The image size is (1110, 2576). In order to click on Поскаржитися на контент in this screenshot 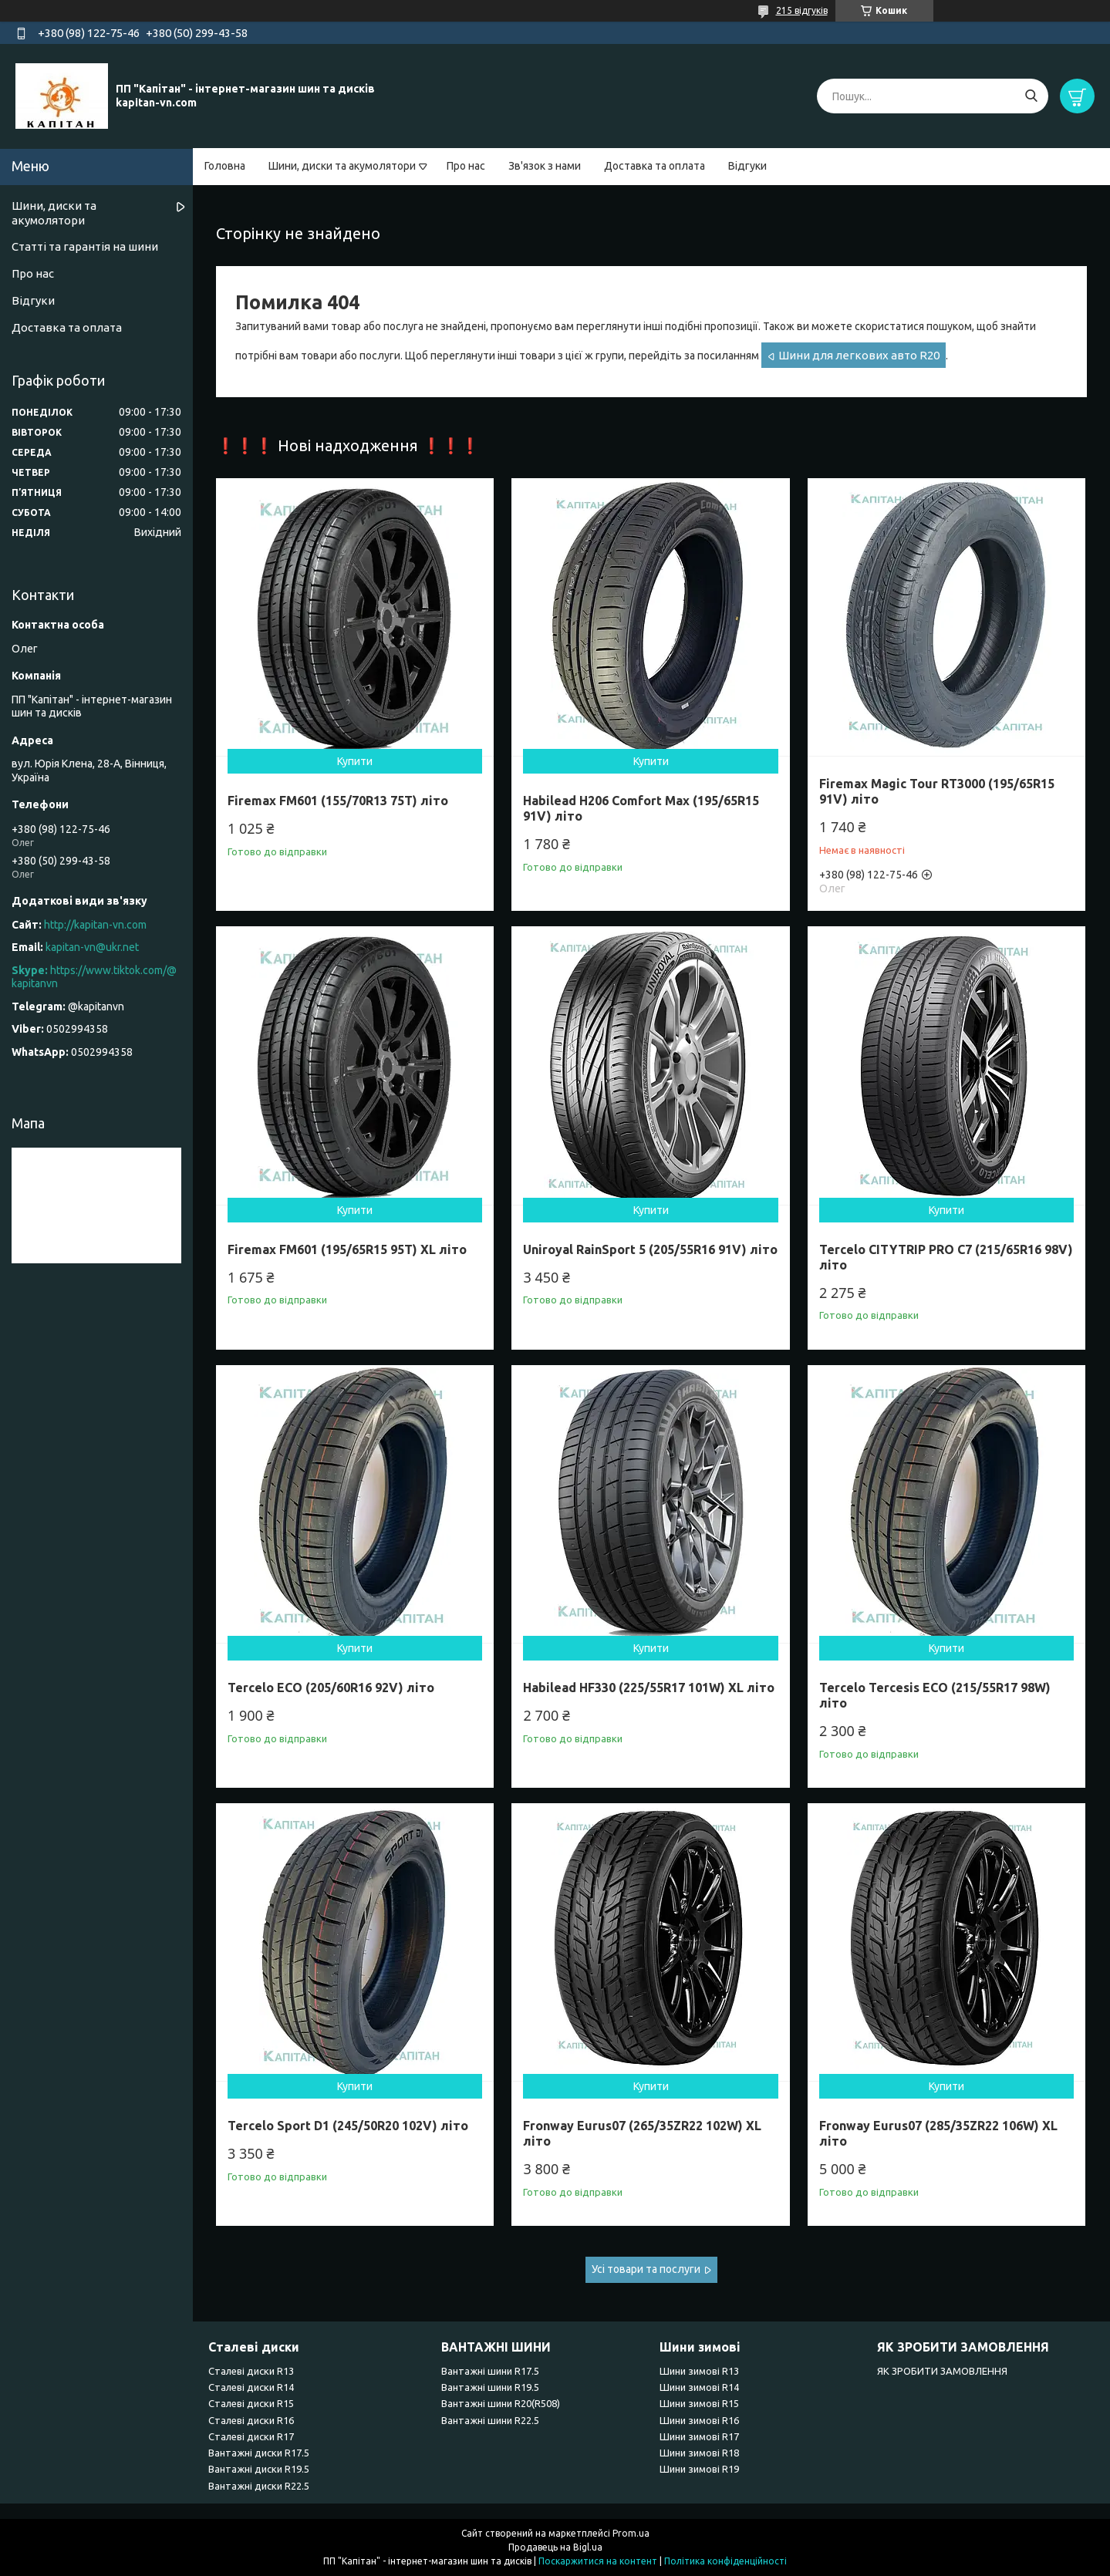, I will do `click(597, 2561)`.